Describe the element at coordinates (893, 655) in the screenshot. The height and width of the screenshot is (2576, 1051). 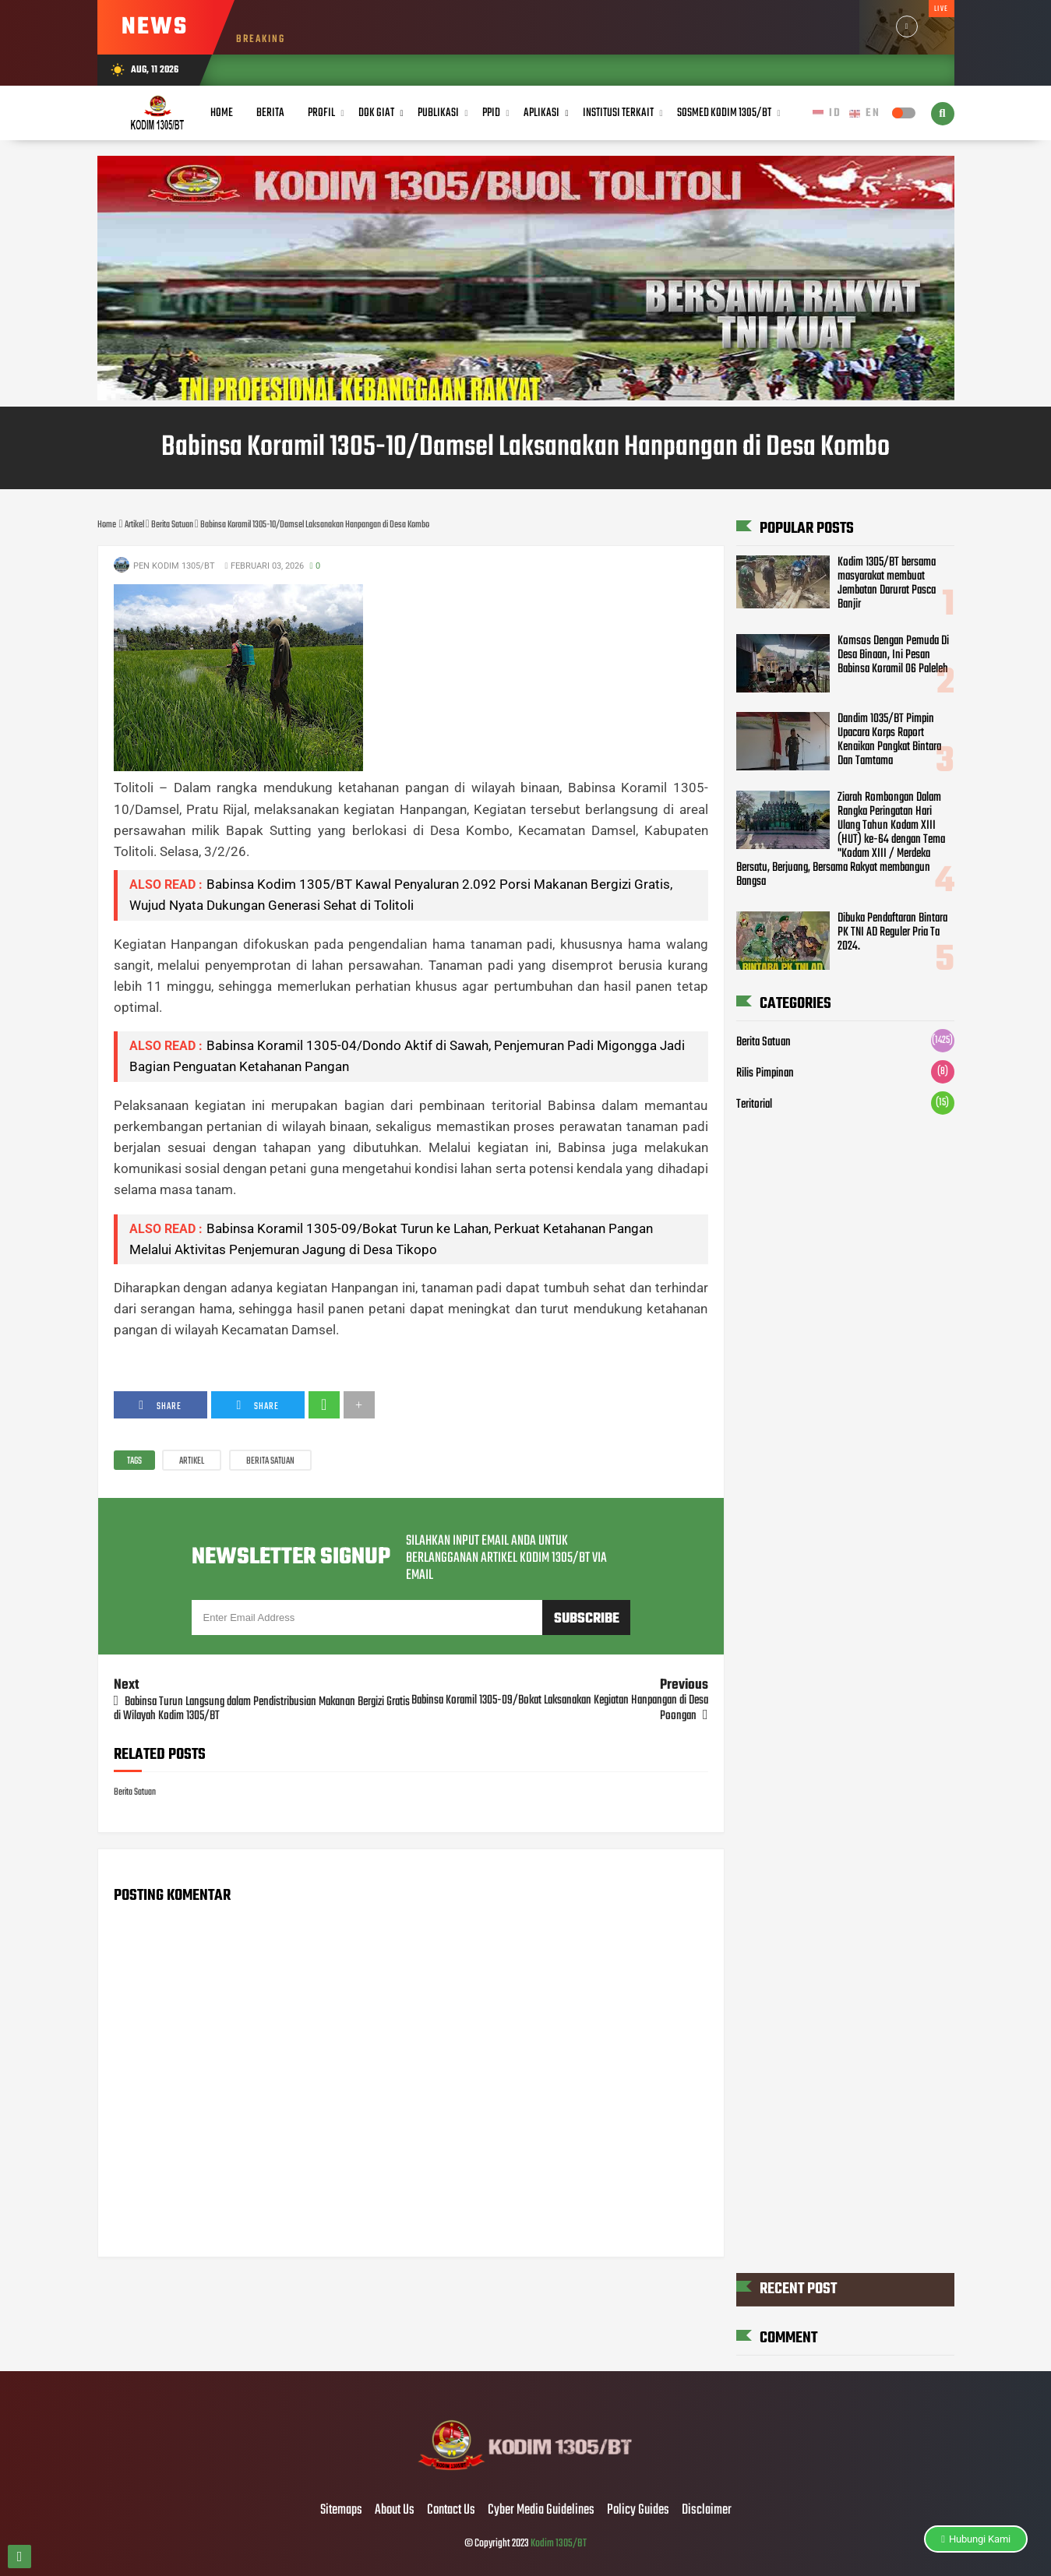
I see `Komsos Dengan Pemuda Di Desa Binaan, Ini Pesan Babinsa Koramil 06 Paleleh` at that location.